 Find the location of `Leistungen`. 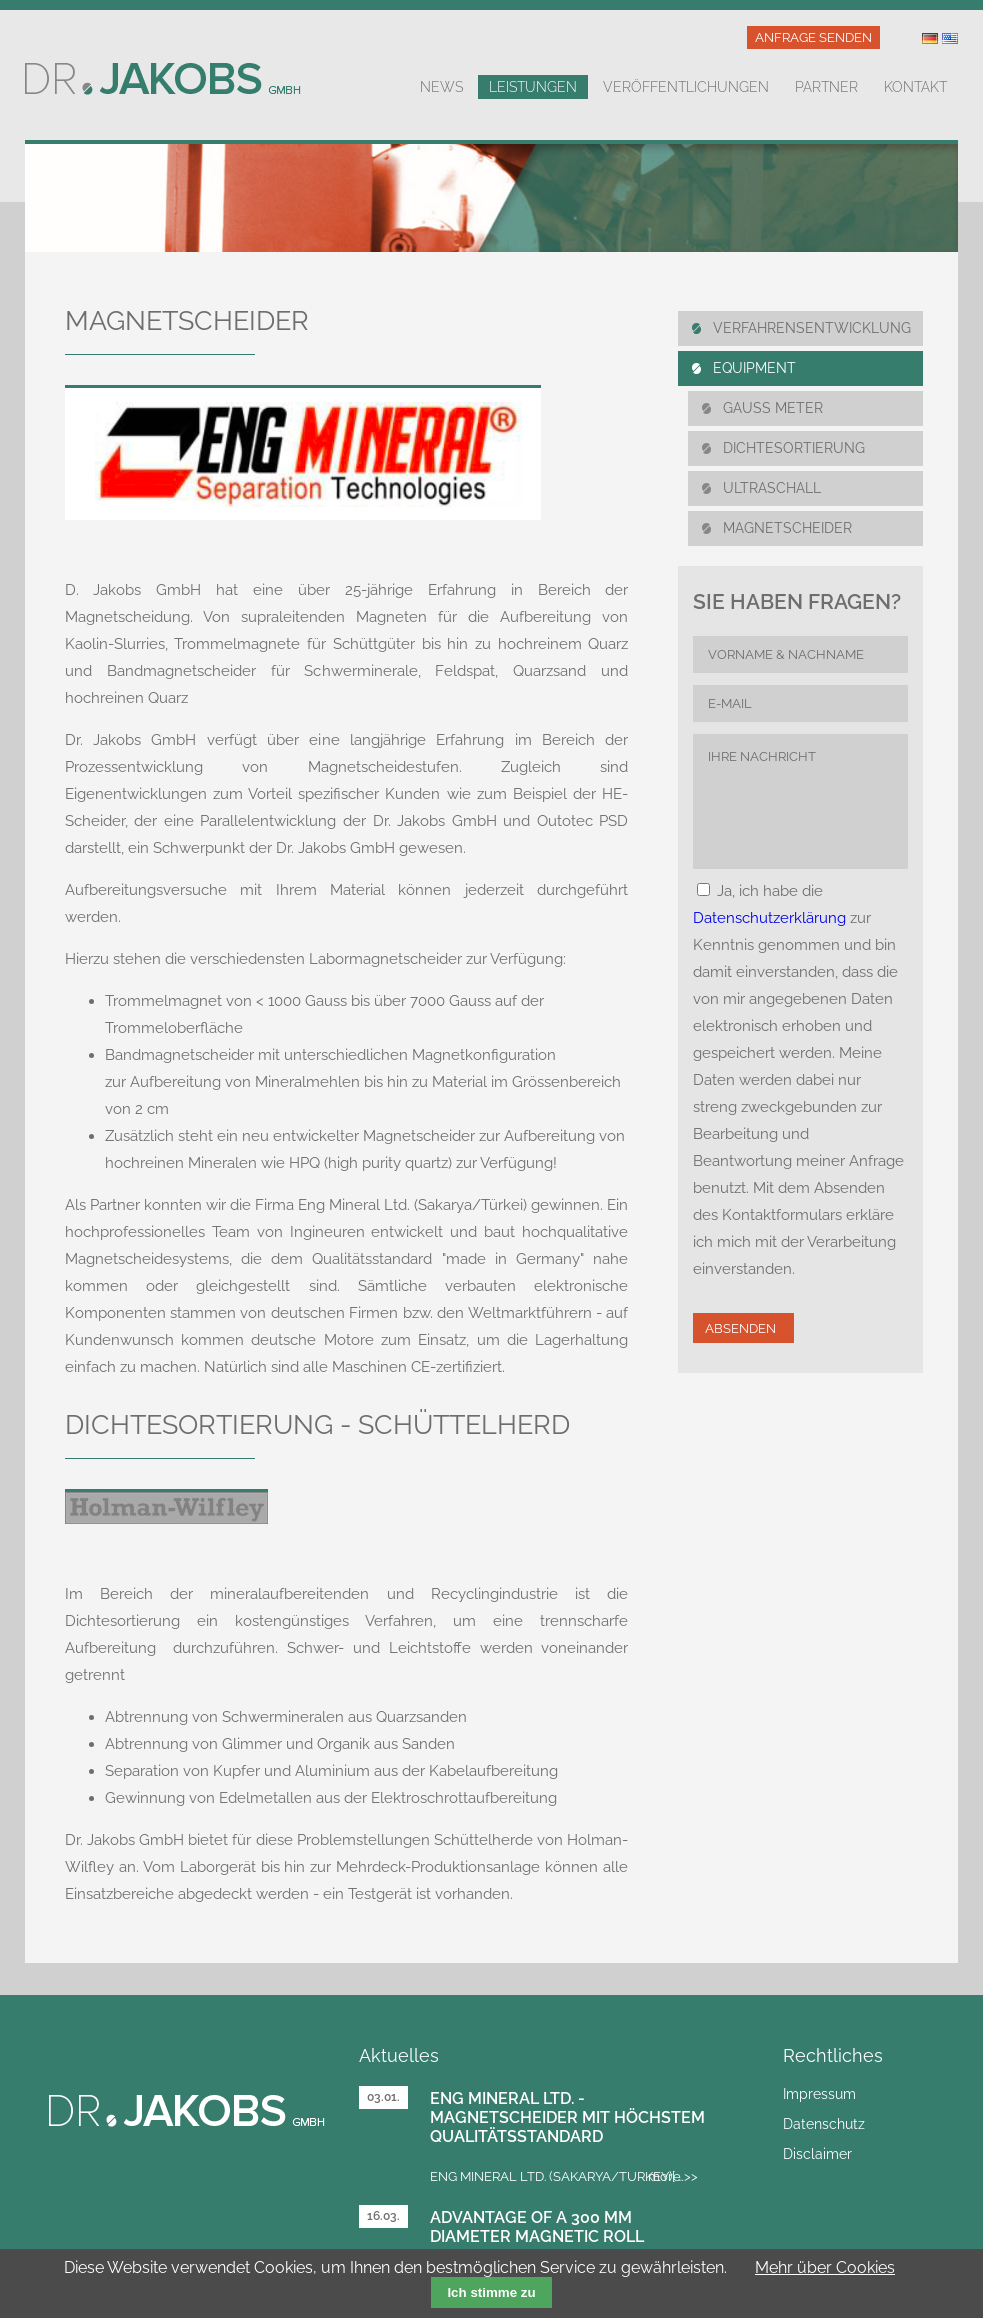

Leistungen is located at coordinates (533, 87).